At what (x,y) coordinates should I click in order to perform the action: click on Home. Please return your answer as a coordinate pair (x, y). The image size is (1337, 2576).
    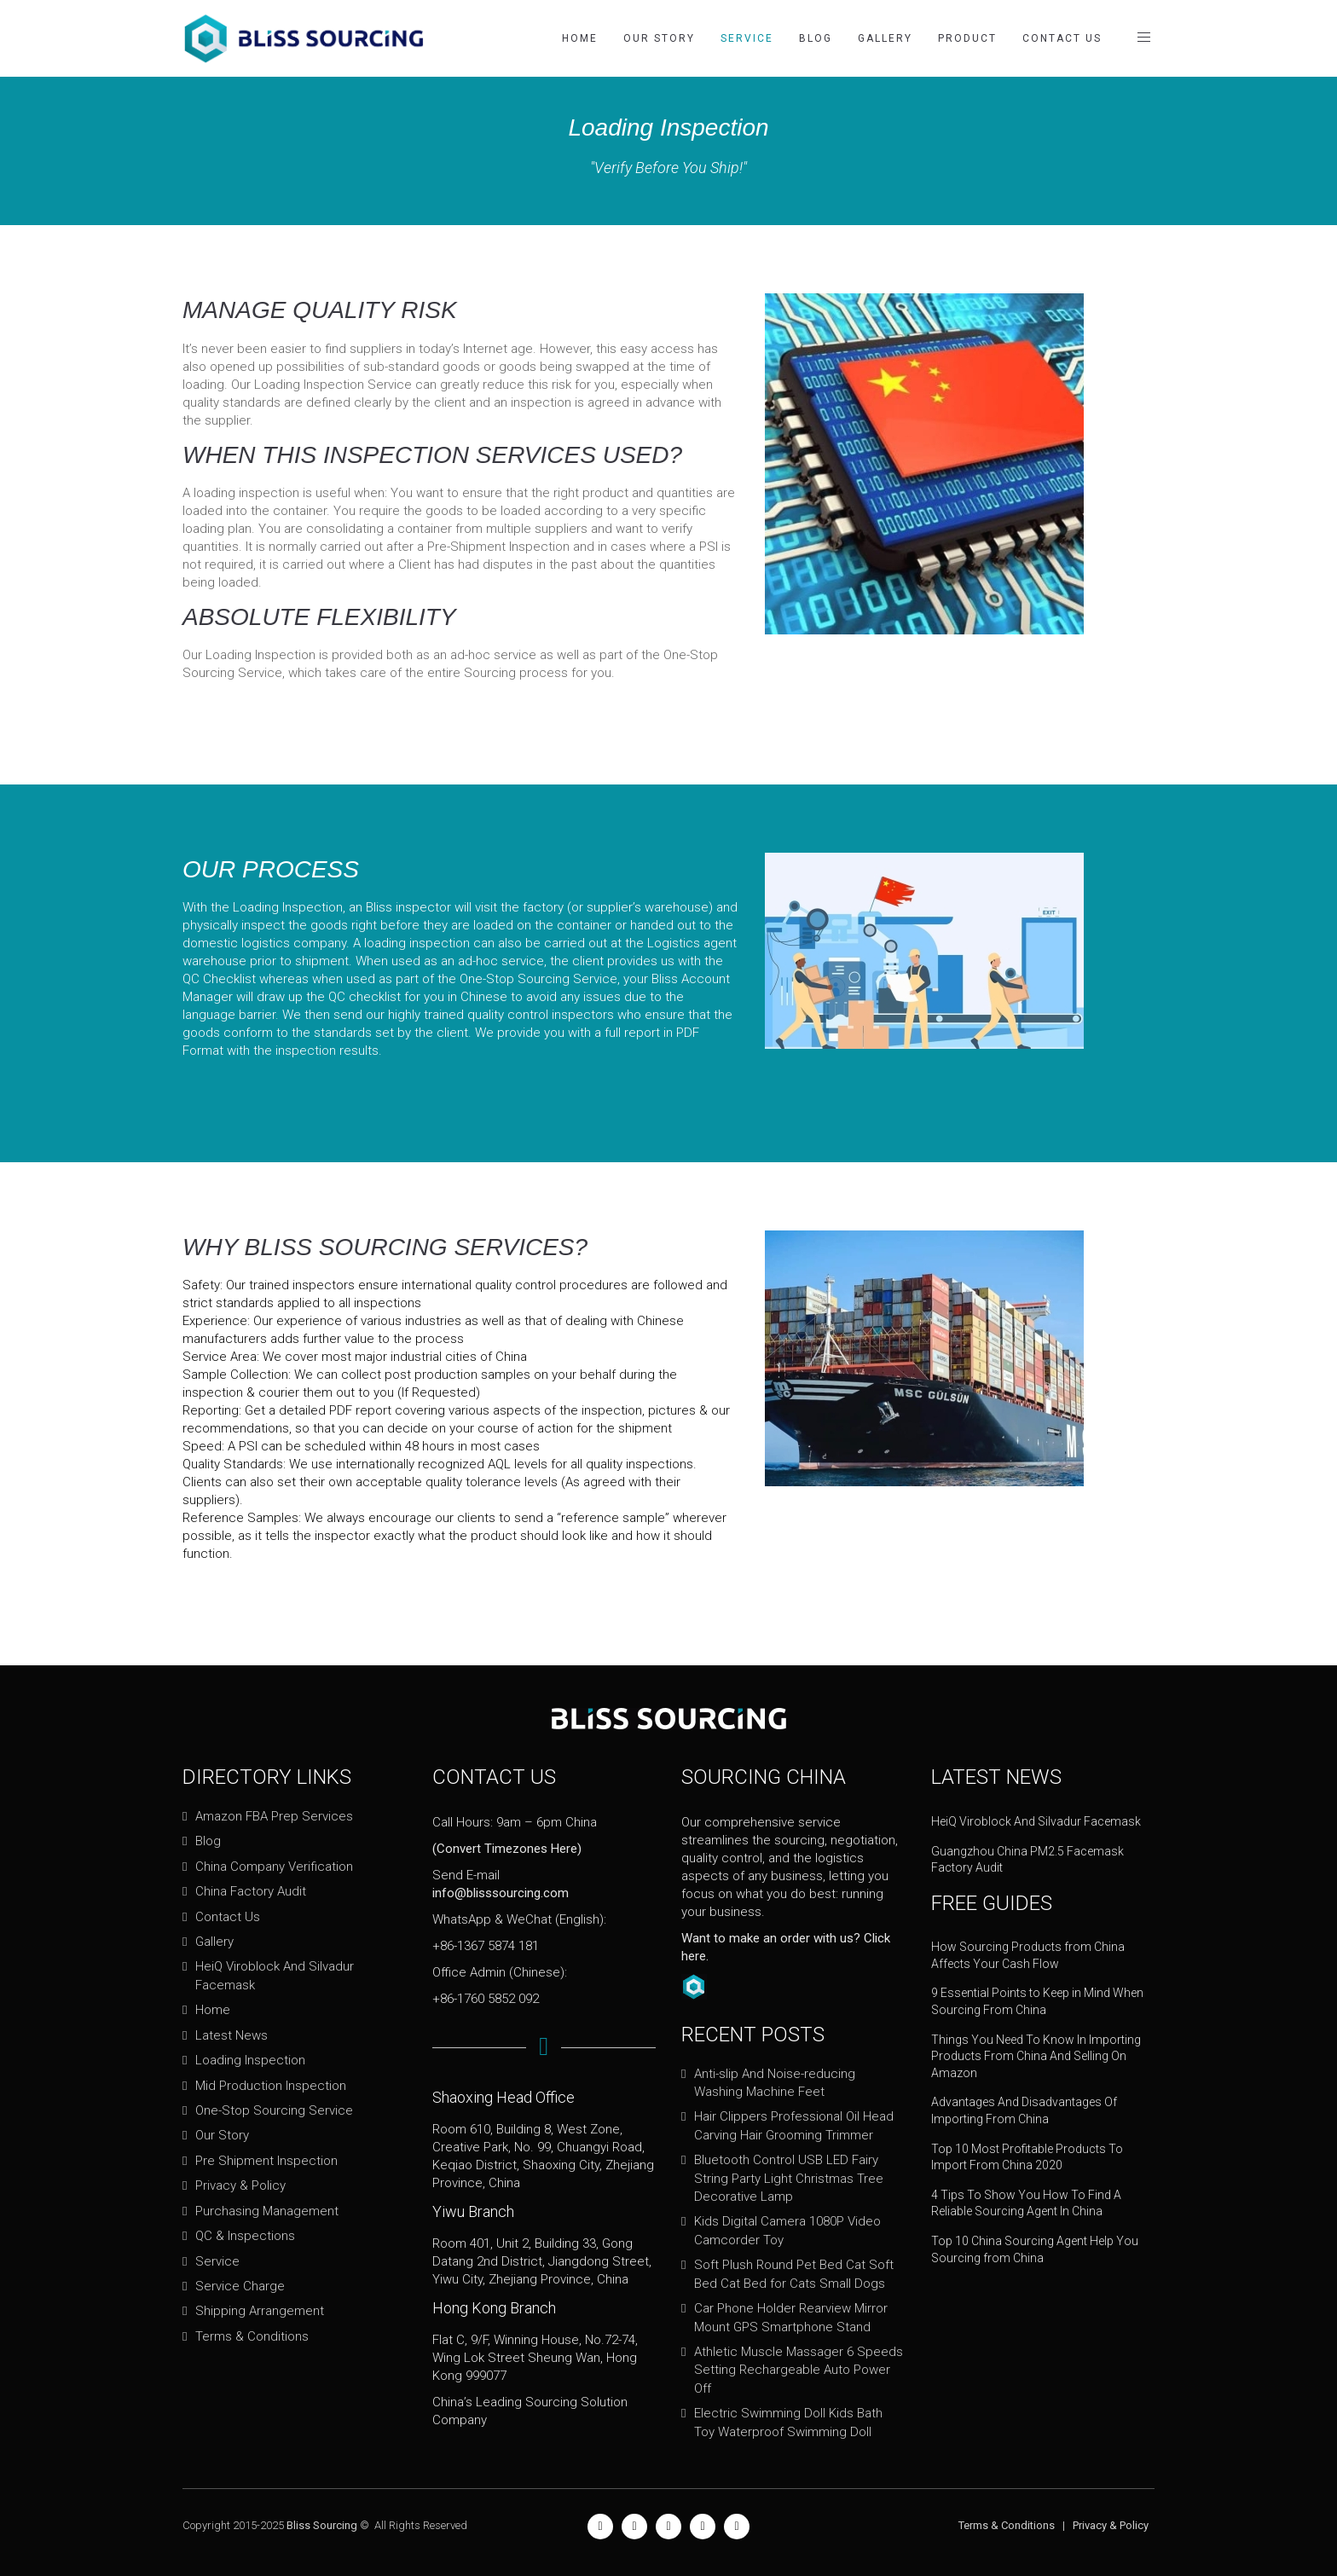
    Looking at the image, I should click on (580, 38).